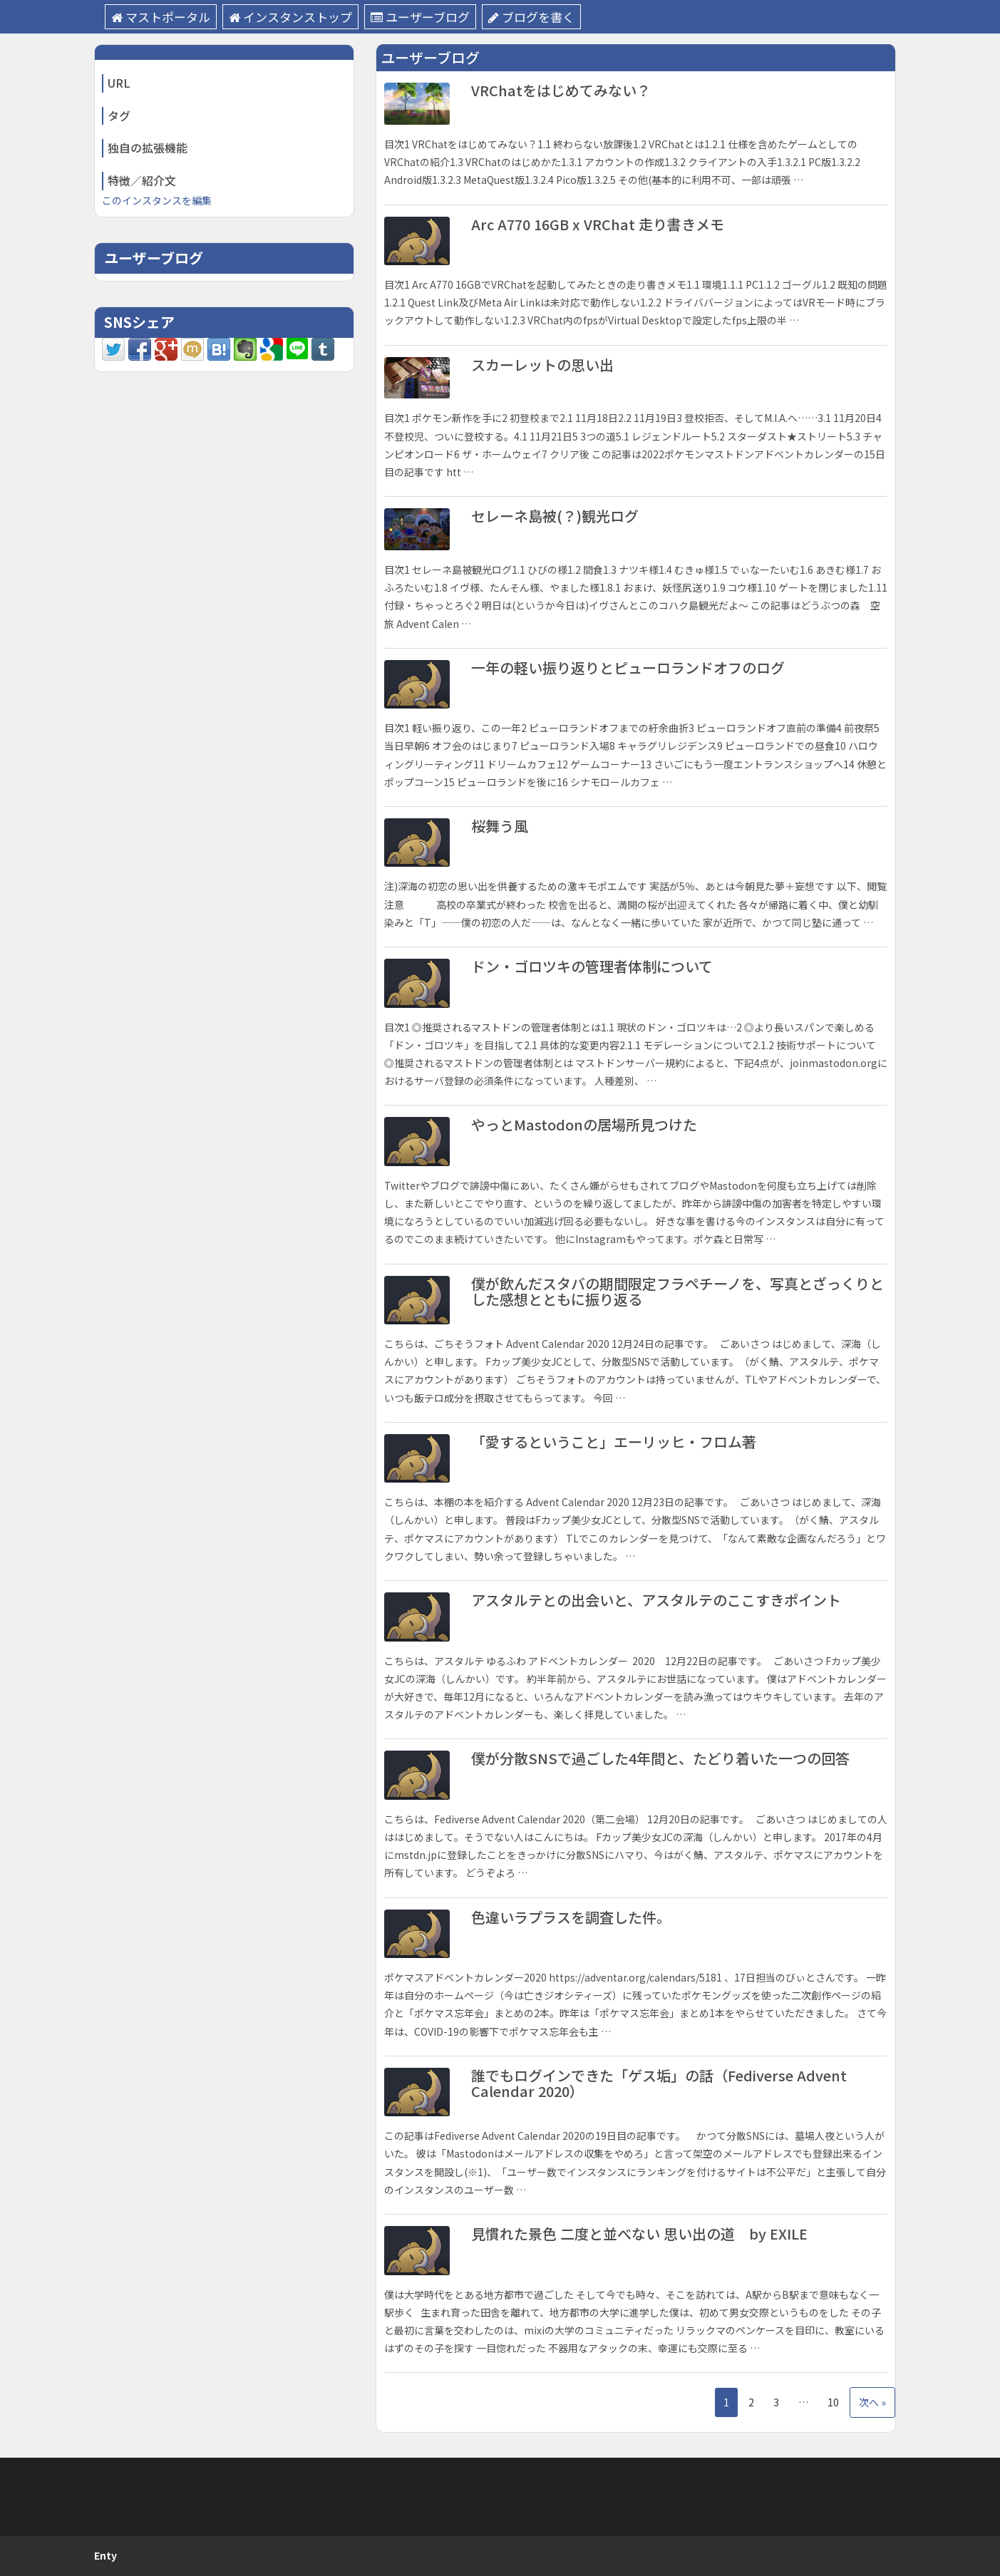 This screenshot has width=1000, height=2576. Describe the element at coordinates (290, 17) in the screenshot. I see `インスタンストップ` at that location.